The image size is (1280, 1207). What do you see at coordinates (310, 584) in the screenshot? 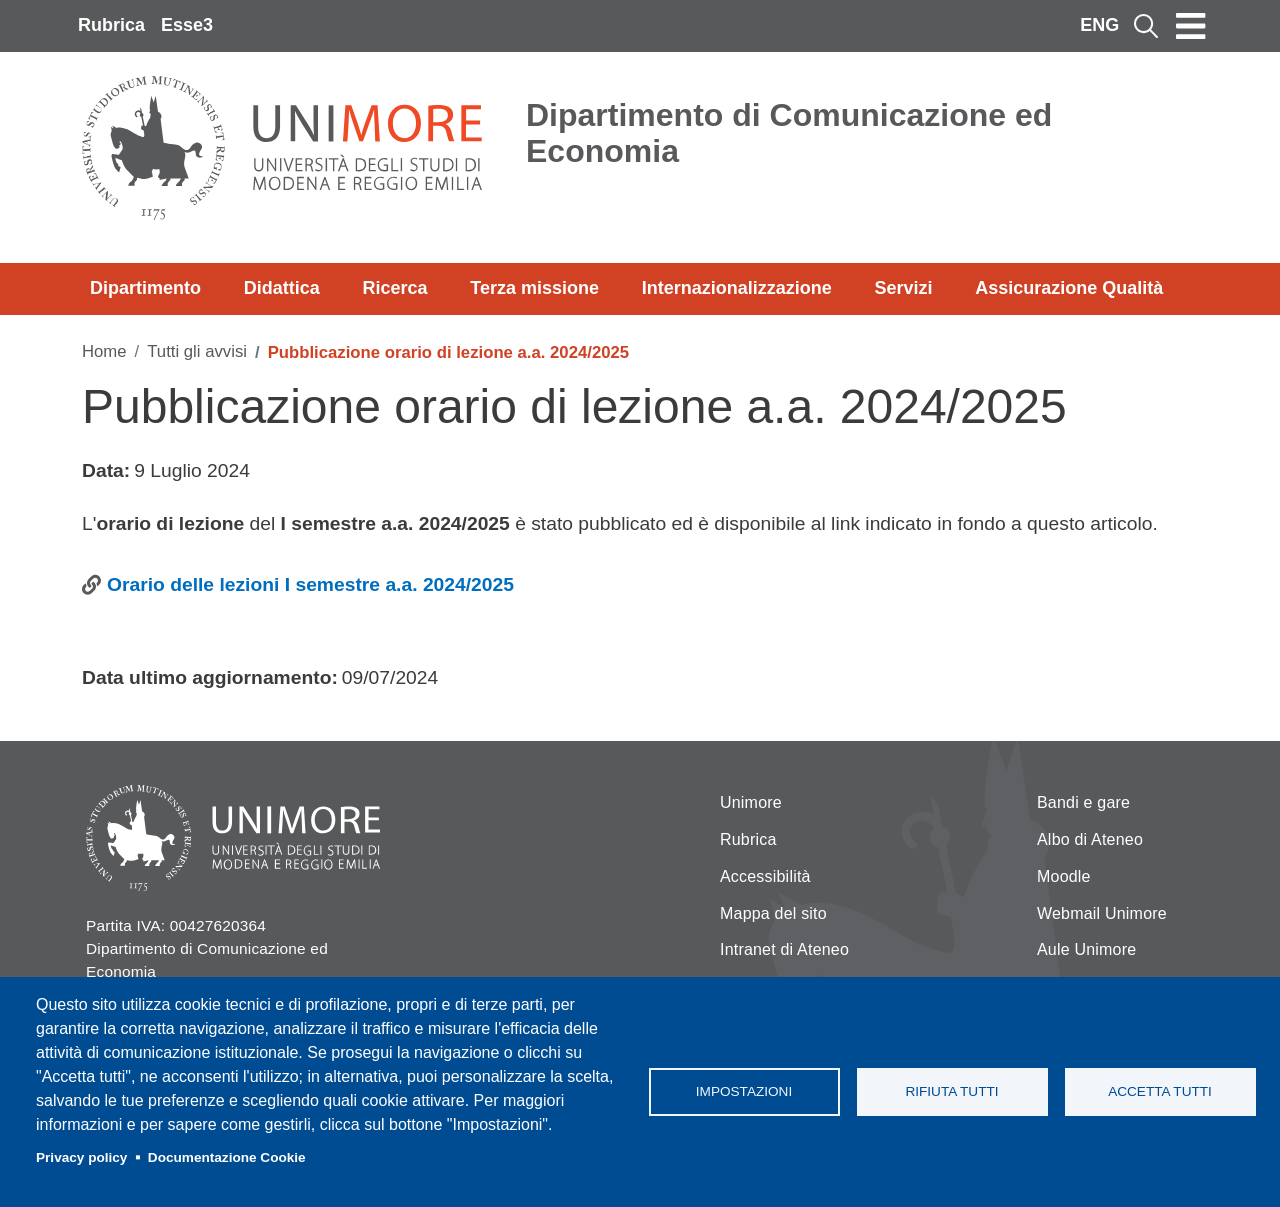
I see `Orario delle lezioni I semestre a.a. 2024/2025` at bounding box center [310, 584].